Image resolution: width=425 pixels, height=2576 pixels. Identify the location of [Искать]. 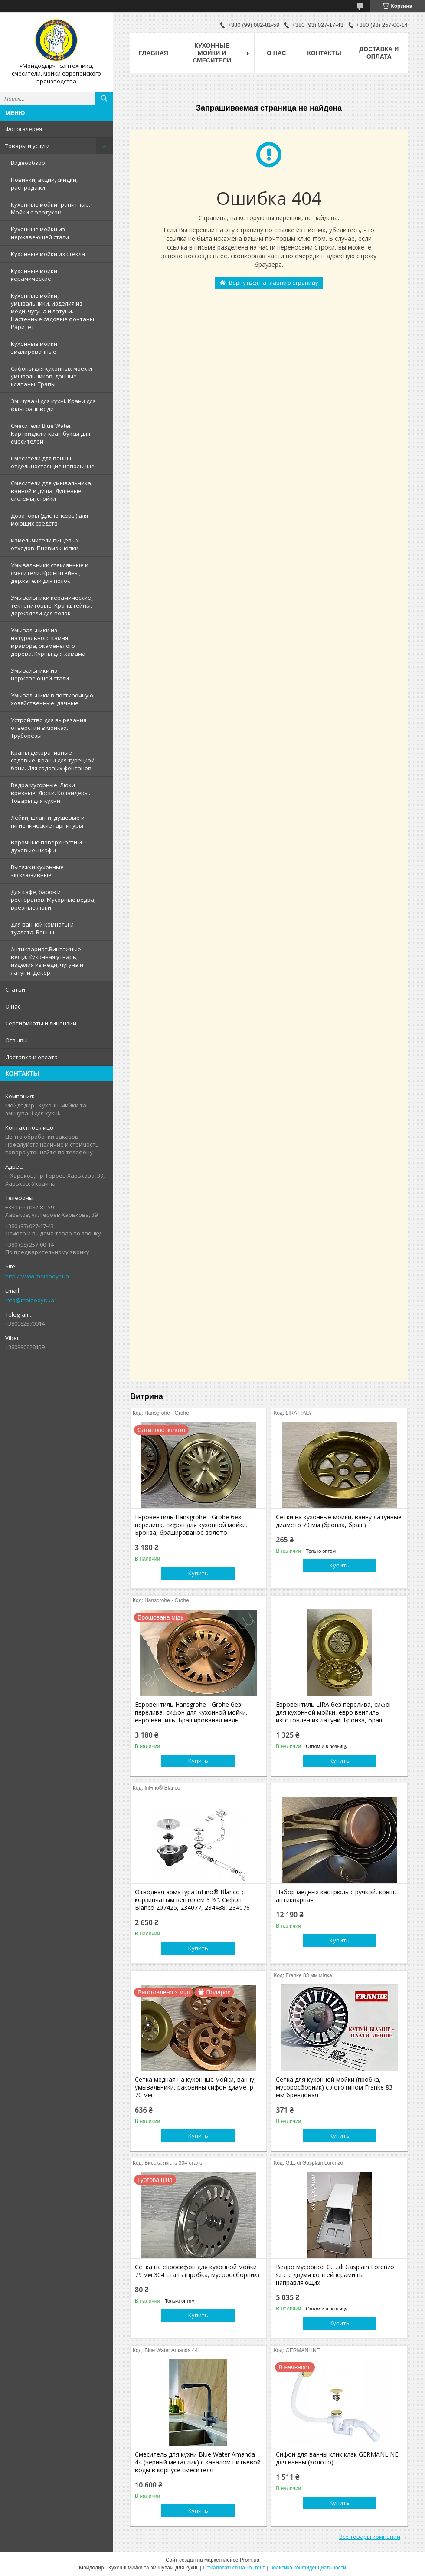
(104, 98).